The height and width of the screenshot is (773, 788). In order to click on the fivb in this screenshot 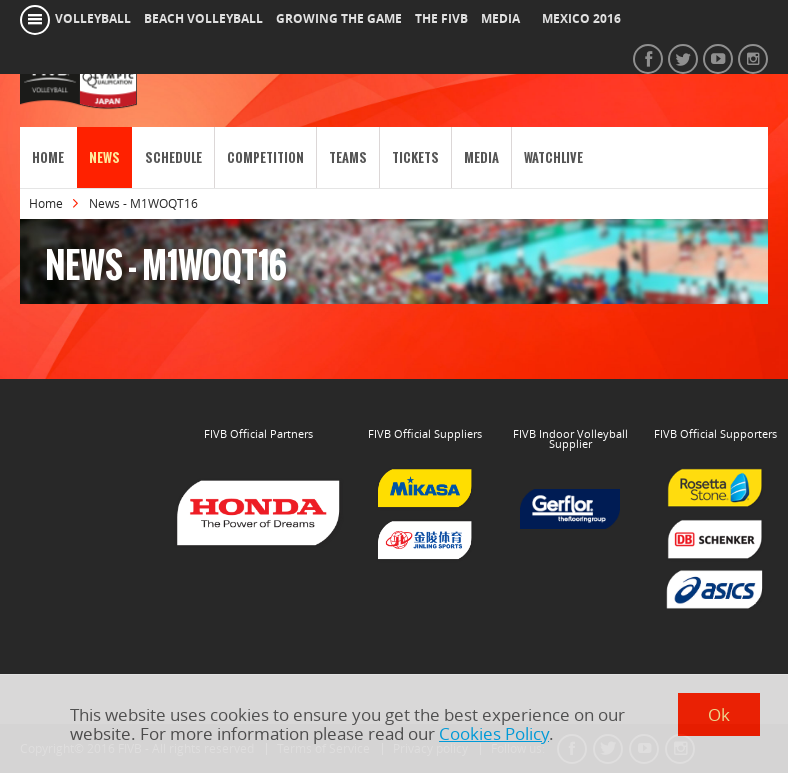, I will do `click(441, 19)`.